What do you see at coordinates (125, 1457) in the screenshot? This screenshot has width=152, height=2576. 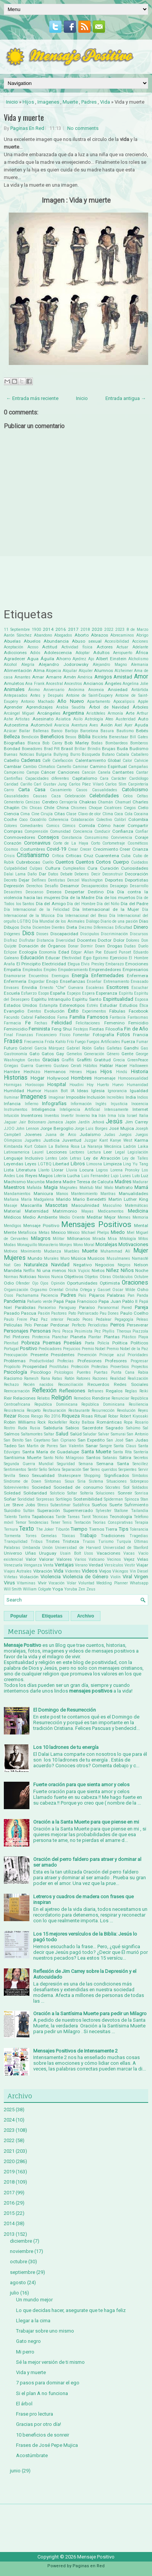 I see `Sátira` at bounding box center [125, 1457].